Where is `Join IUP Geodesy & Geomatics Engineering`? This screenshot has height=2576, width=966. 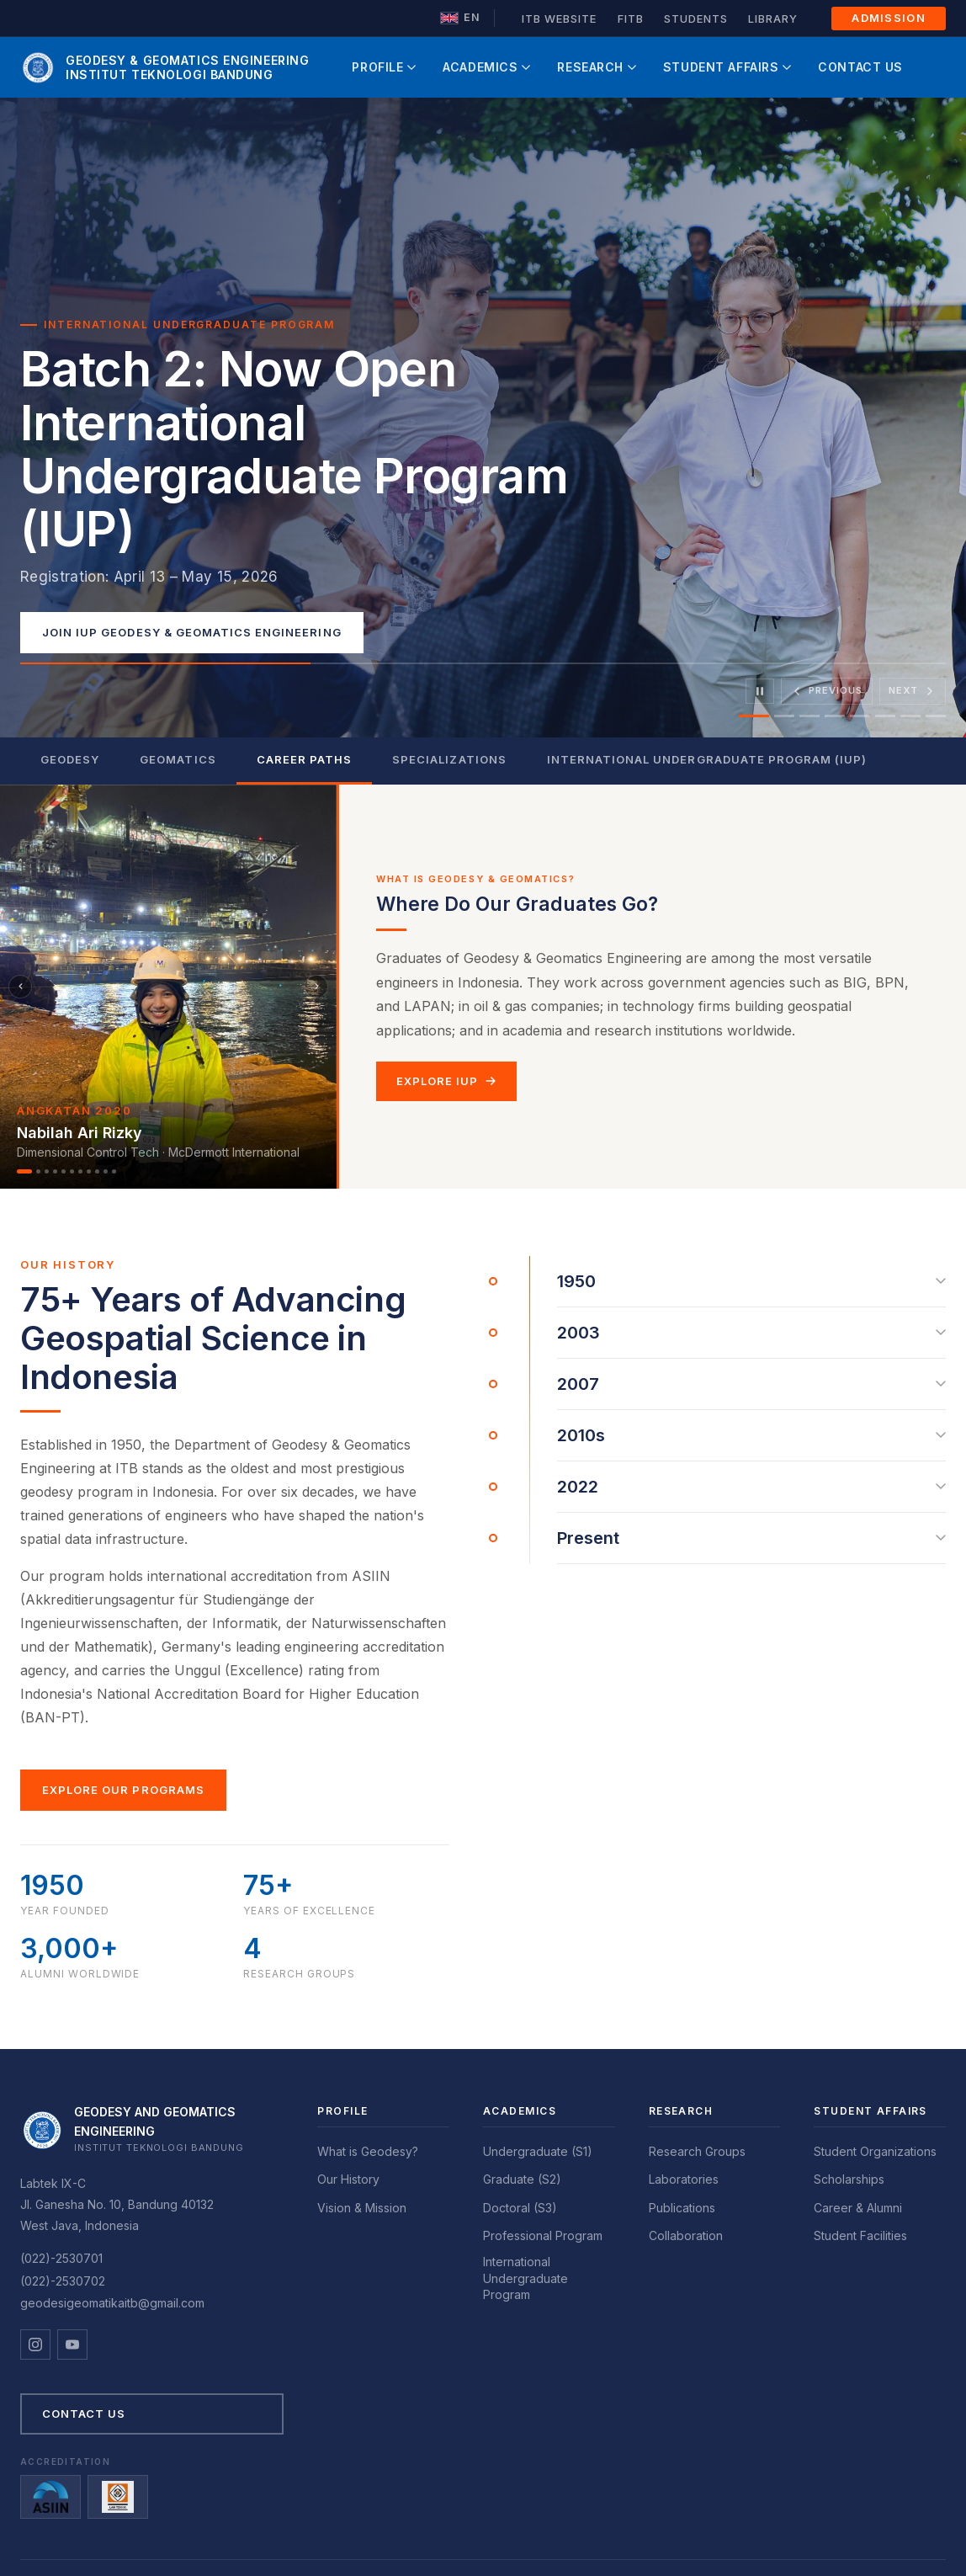 Join IUP Geodesy & Geomatics Engineering is located at coordinates (192, 632).